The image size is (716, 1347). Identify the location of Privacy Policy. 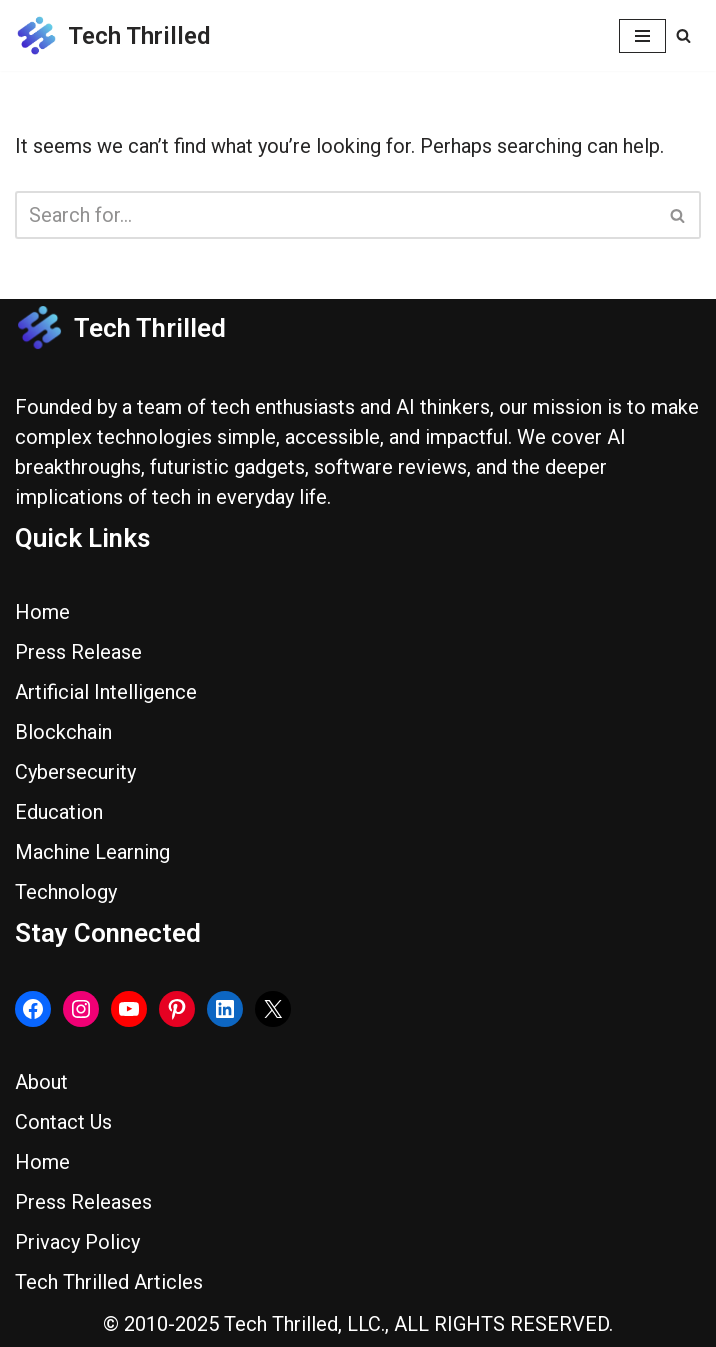
(77, 1242).